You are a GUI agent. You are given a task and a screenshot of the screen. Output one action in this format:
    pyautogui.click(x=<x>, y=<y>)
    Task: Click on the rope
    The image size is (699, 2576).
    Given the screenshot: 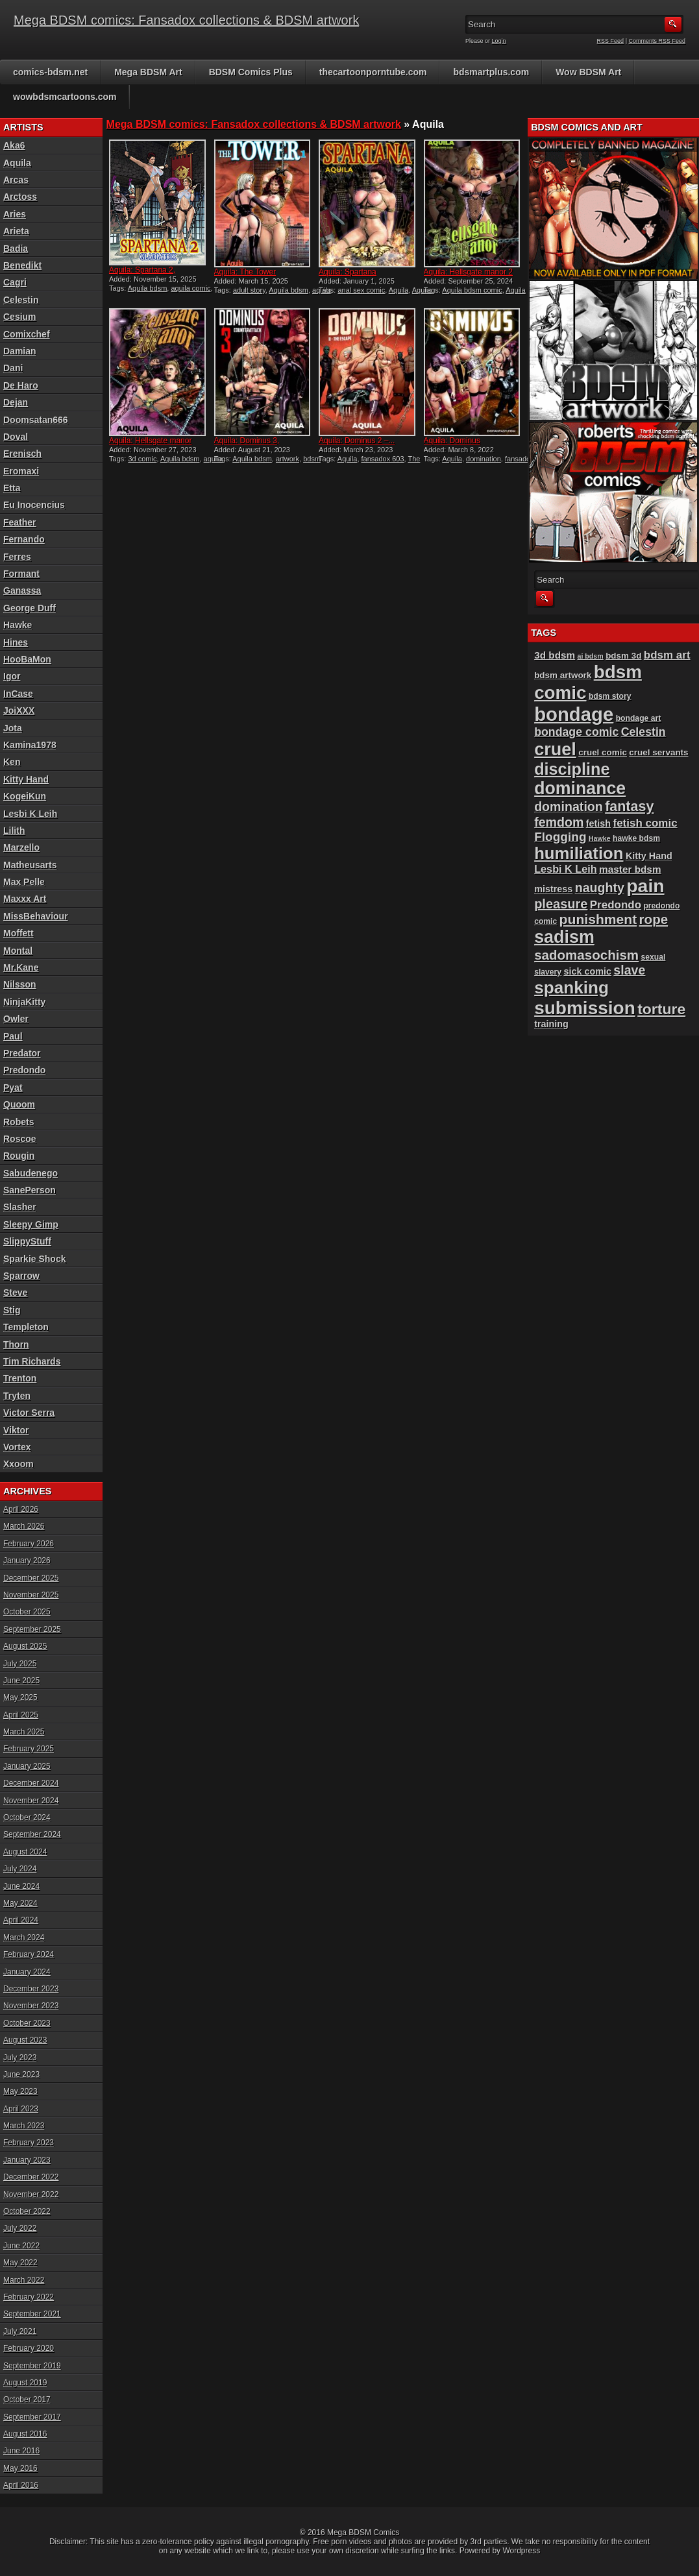 What is the action you would take?
    pyautogui.click(x=653, y=919)
    